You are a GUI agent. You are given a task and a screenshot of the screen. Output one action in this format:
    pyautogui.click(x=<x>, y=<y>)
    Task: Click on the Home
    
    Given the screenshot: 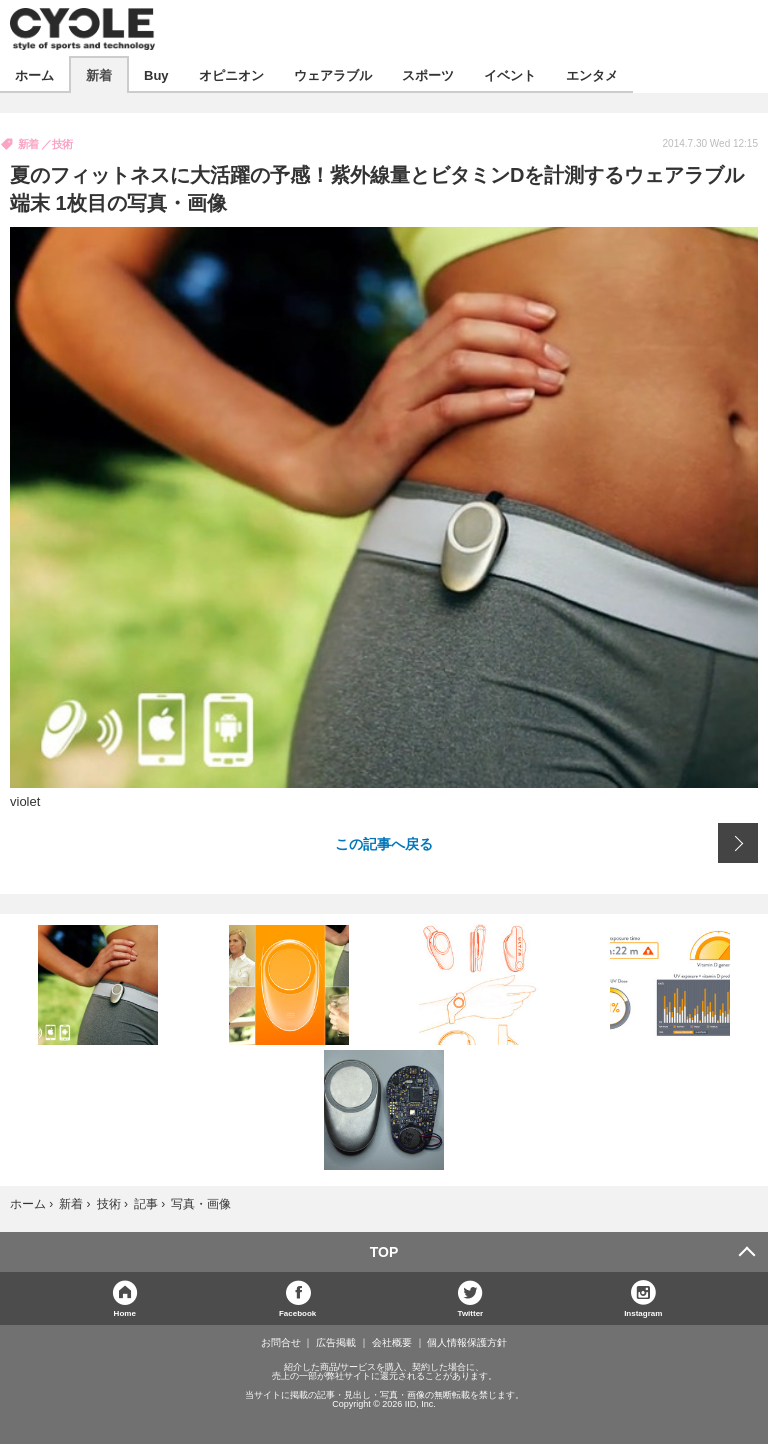 What is the action you would take?
    pyautogui.click(x=125, y=1312)
    